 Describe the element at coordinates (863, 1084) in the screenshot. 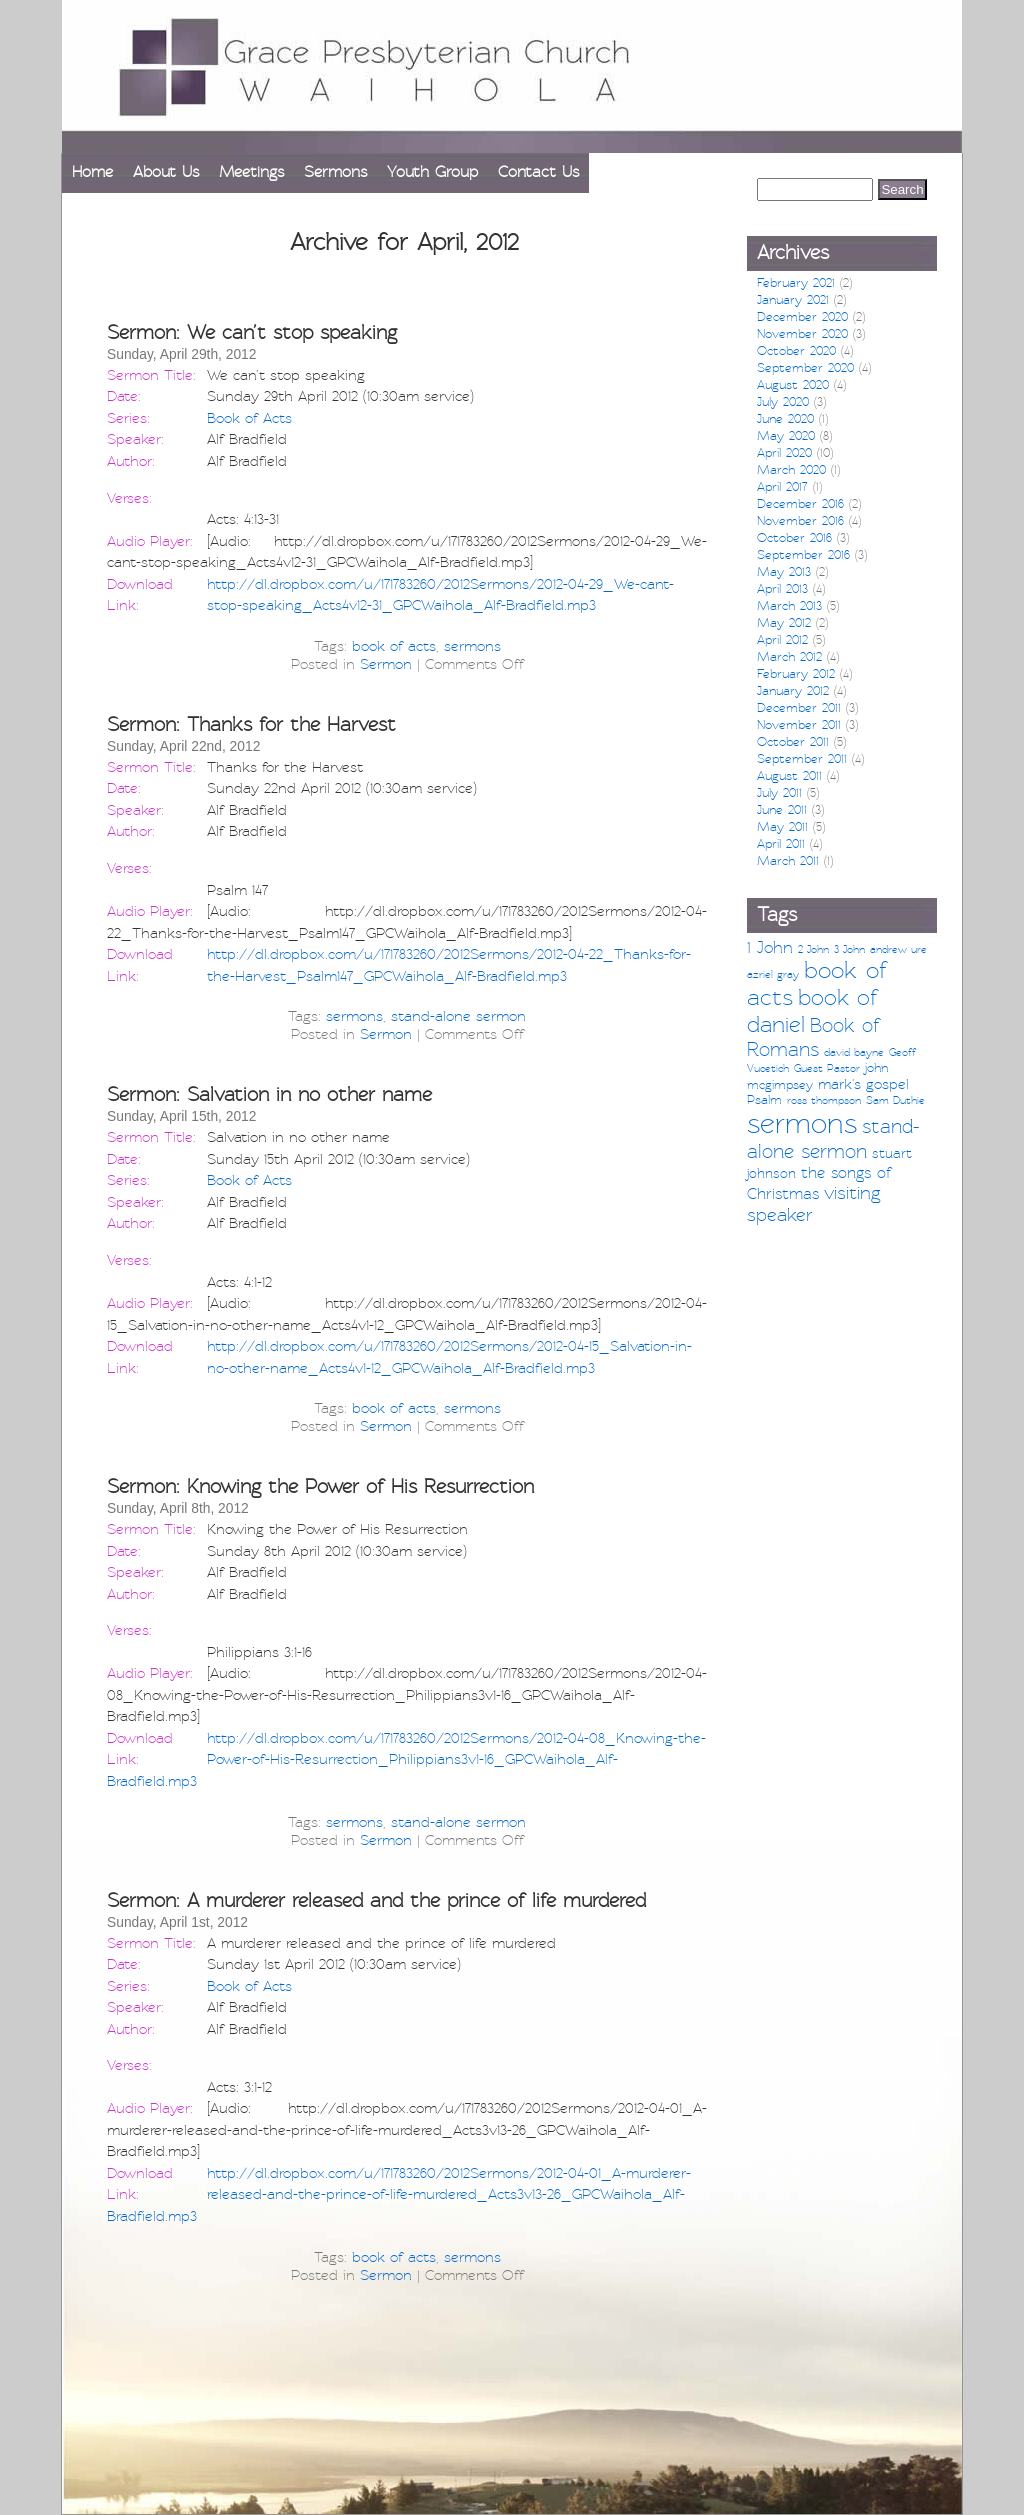

I see `mark's gospel [mark's gospel (4 items)]` at that location.